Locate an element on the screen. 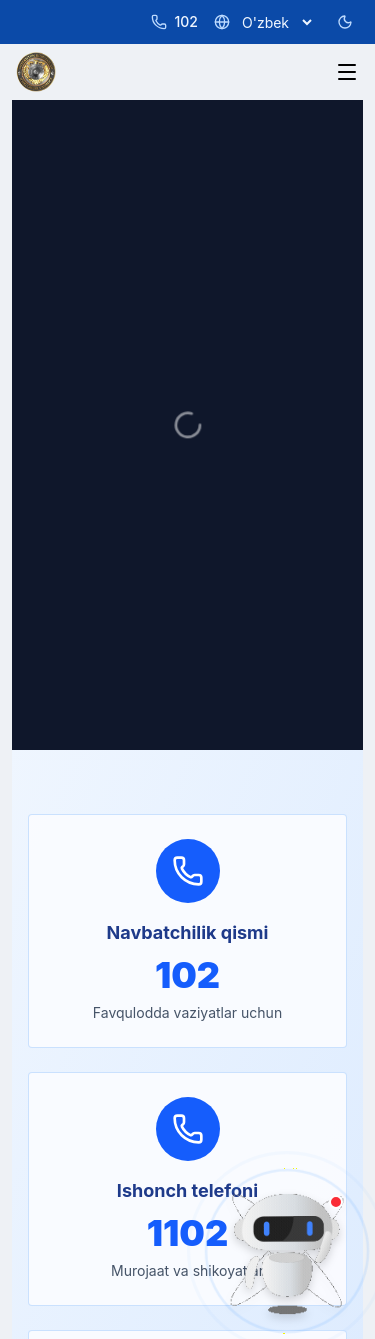 The height and width of the screenshot is (1339, 375). [AI Assistant] is located at coordinates (287, 1251).